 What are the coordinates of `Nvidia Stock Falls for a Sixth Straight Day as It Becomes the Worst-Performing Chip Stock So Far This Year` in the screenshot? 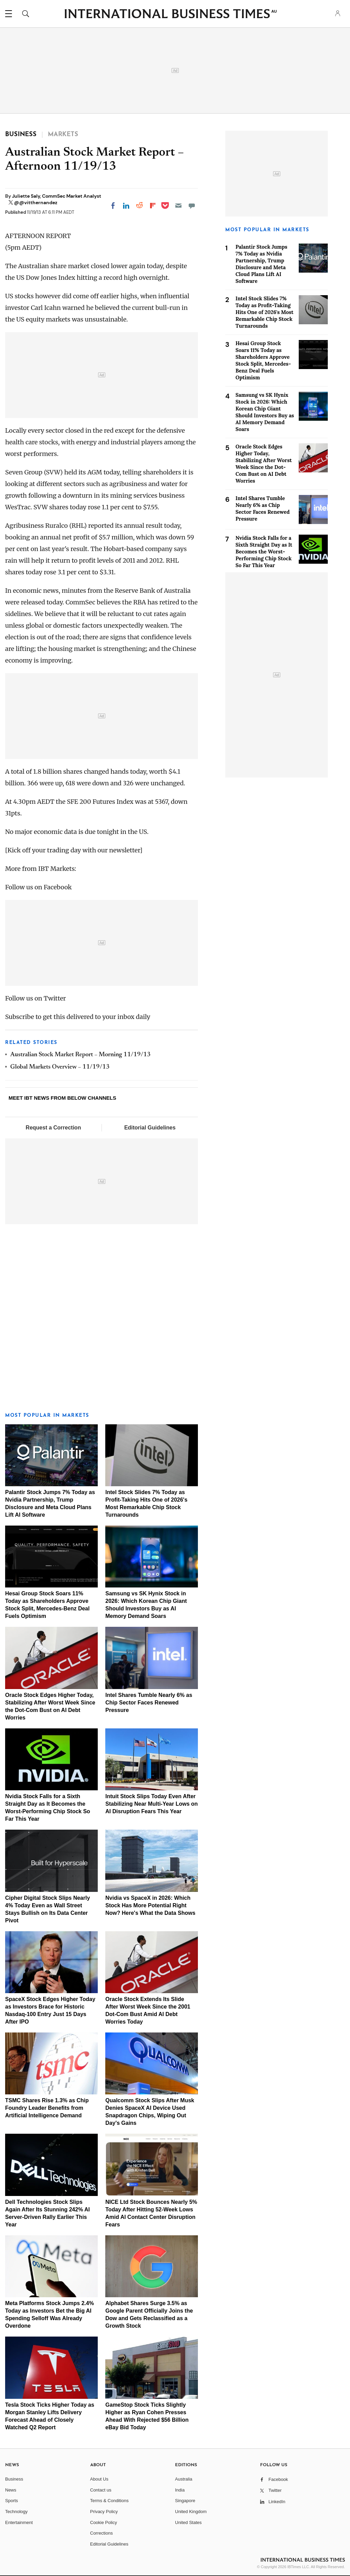 It's located at (263, 551).